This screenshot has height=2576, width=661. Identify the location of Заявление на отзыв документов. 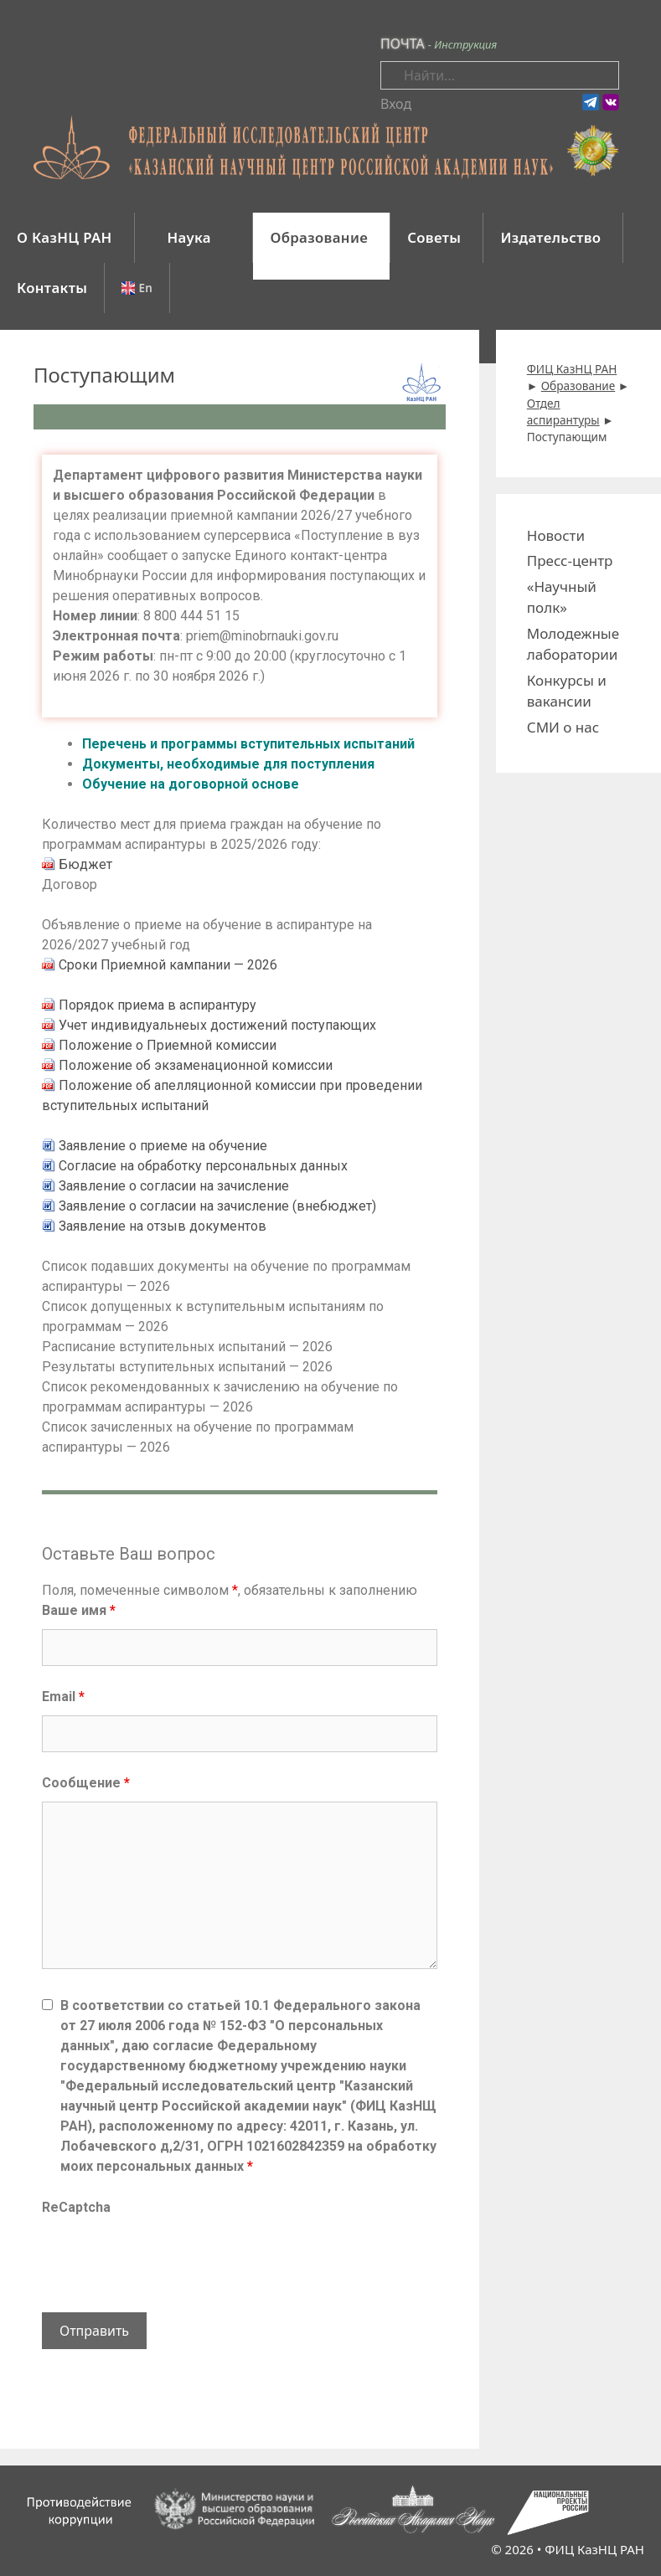
(162, 1226).